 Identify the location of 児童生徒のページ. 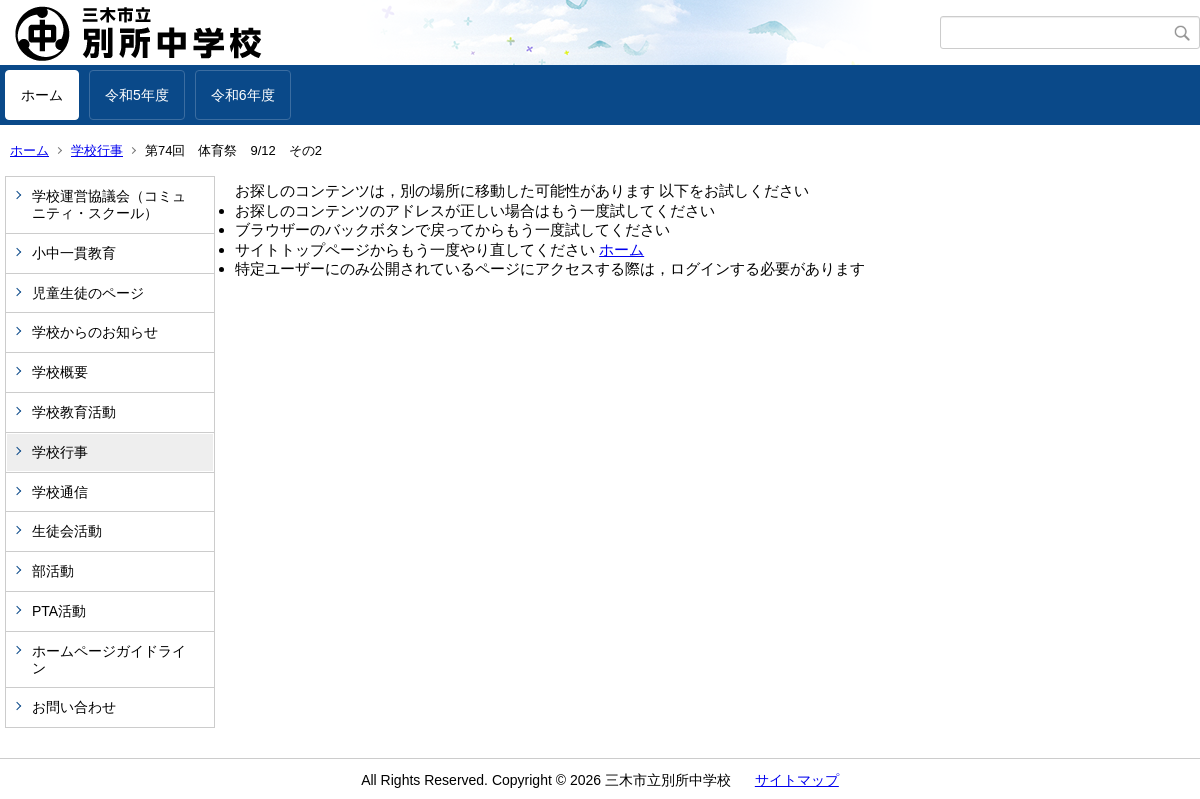
(88, 293).